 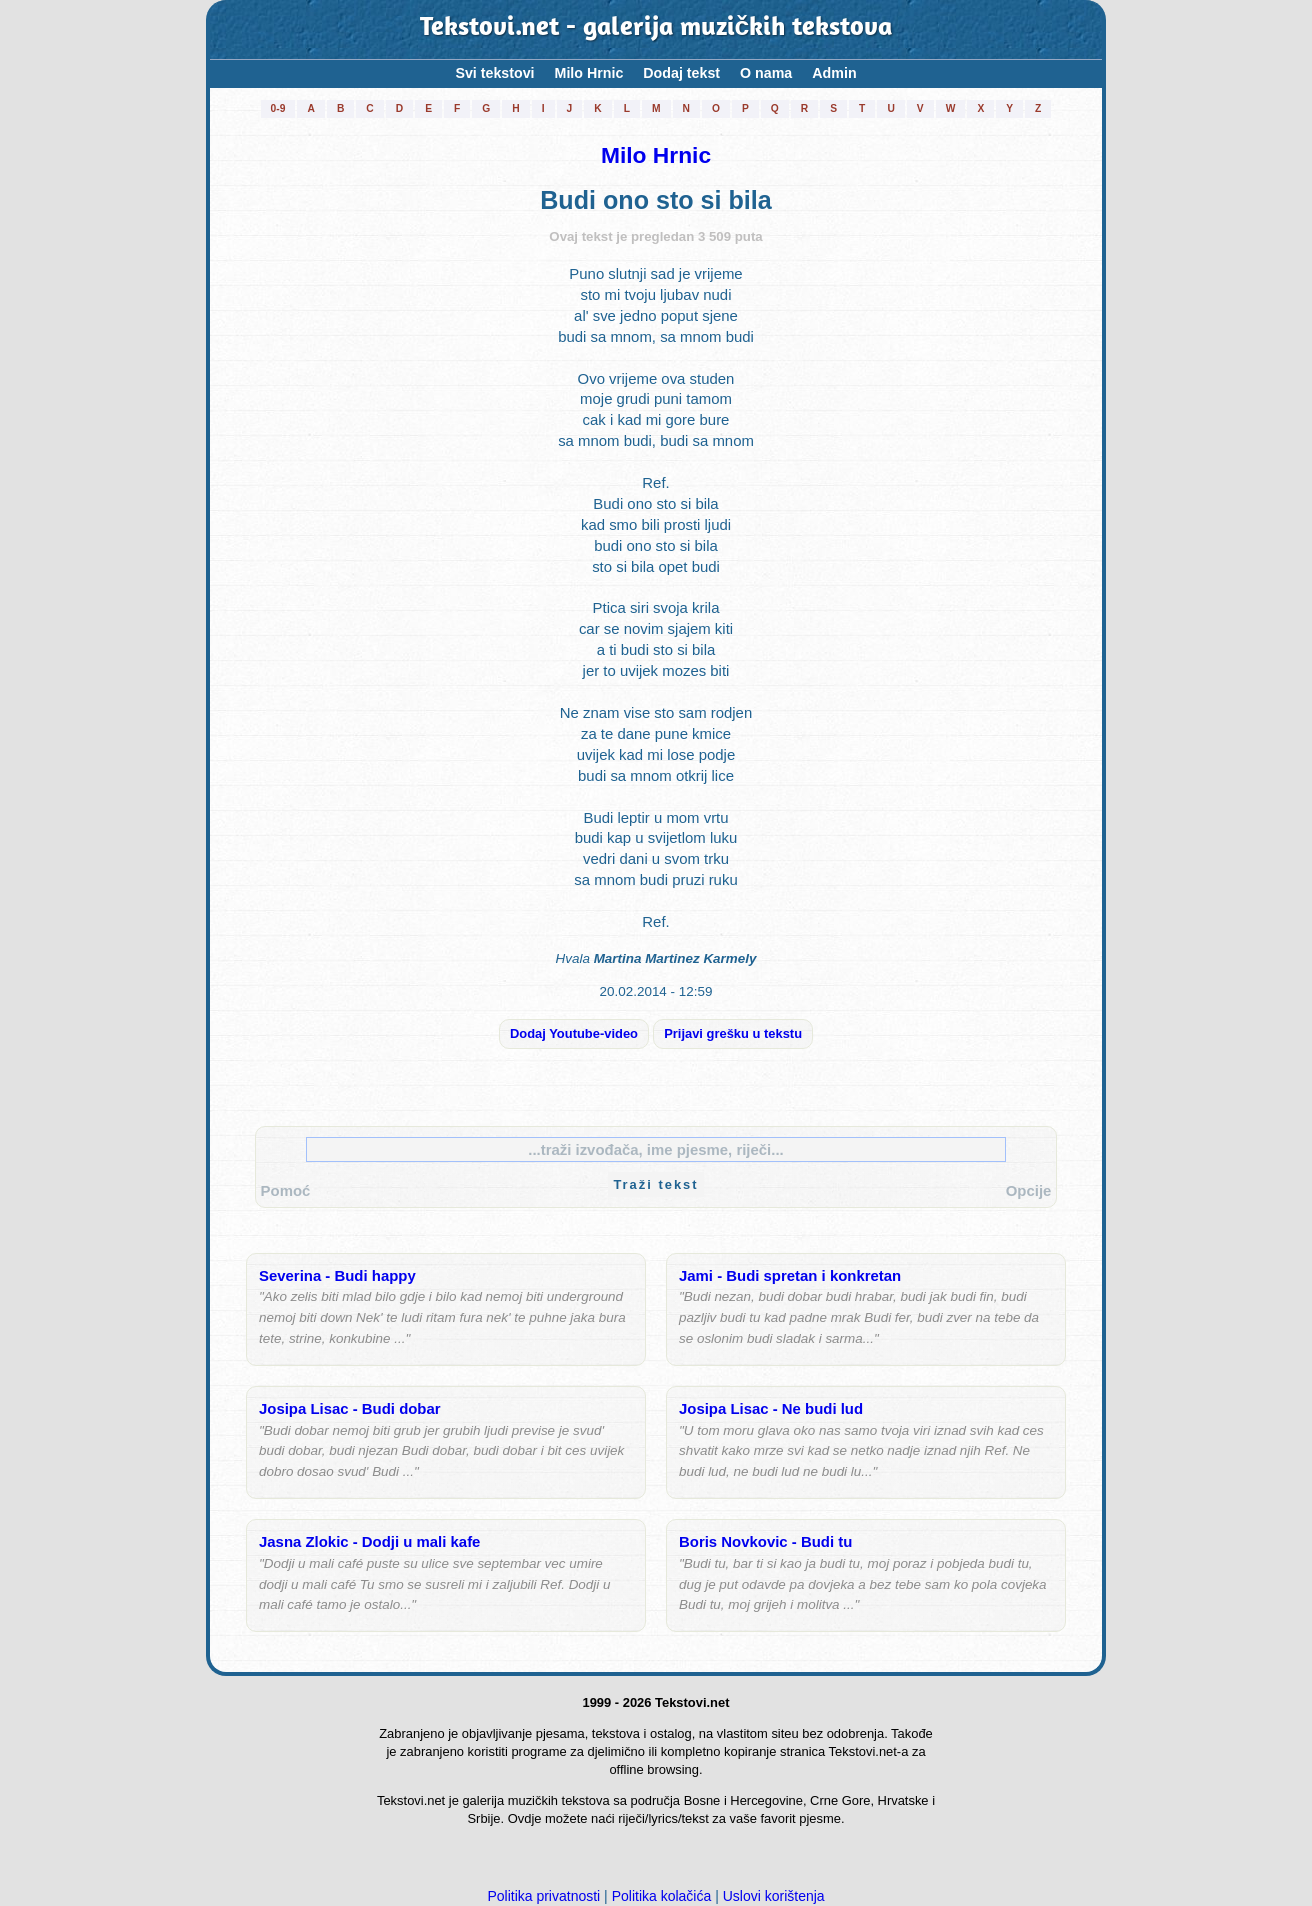 I want to click on Admin, so click(x=834, y=73).